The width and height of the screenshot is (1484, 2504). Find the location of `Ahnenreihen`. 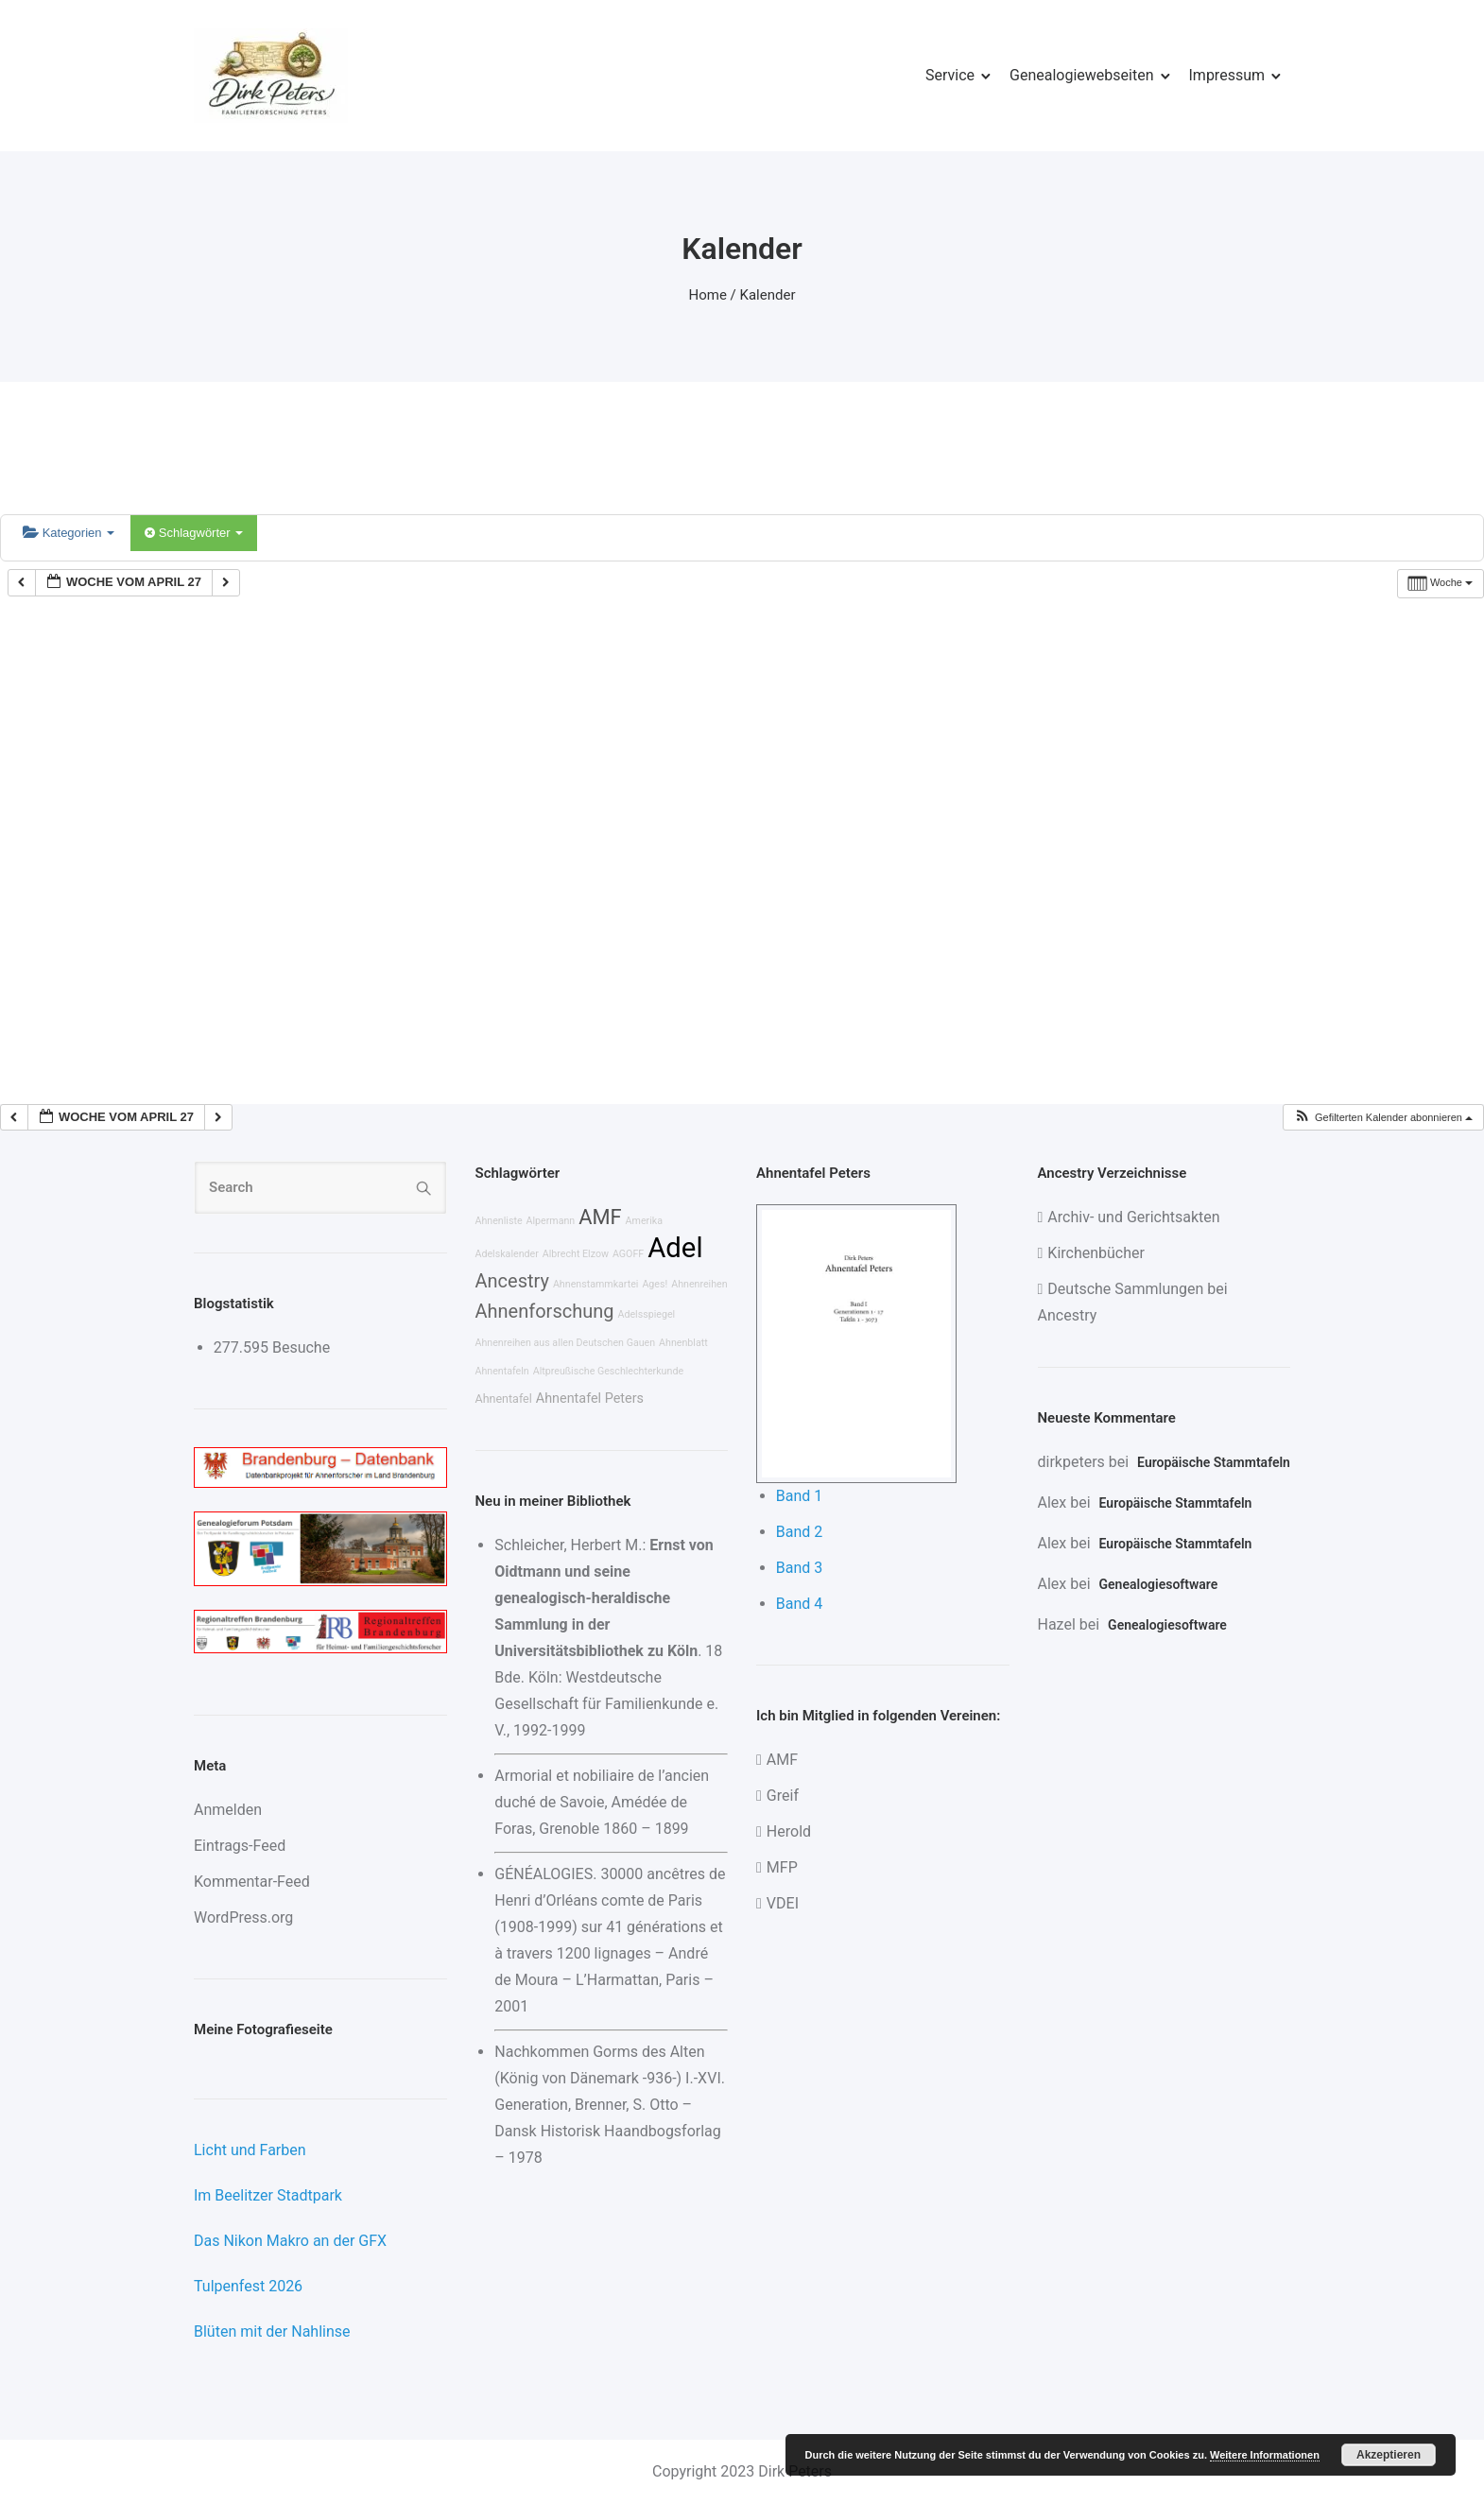

Ahnenreihen is located at coordinates (699, 1284).